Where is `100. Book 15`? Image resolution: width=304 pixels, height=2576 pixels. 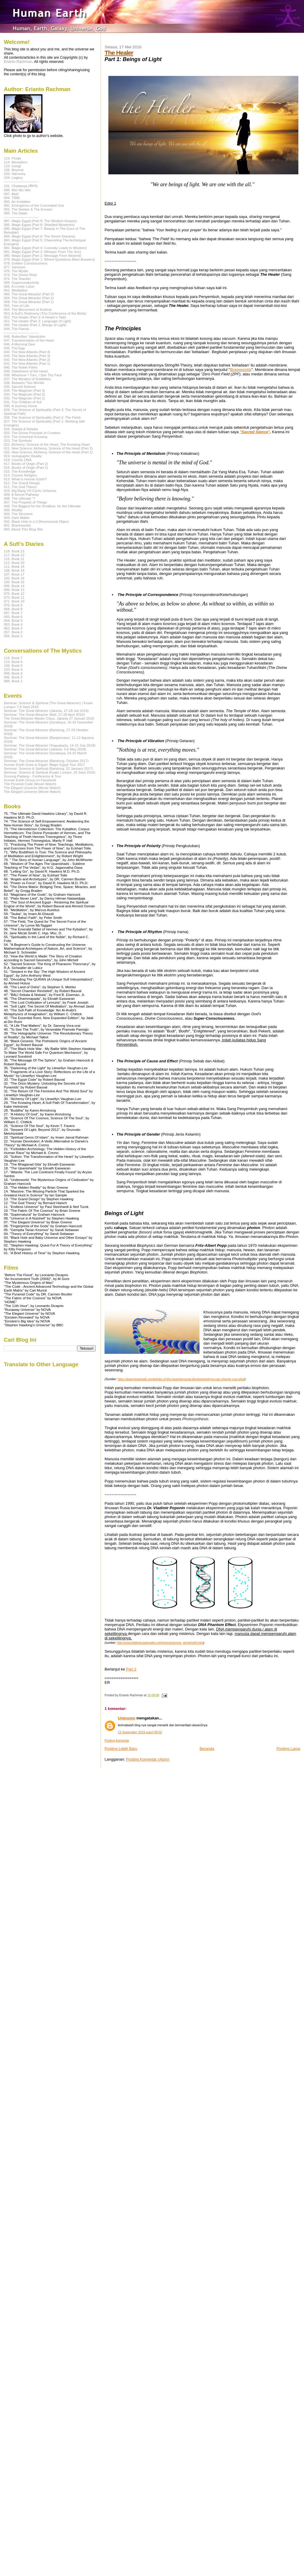 100. Book 15 is located at coordinates (14, 582).